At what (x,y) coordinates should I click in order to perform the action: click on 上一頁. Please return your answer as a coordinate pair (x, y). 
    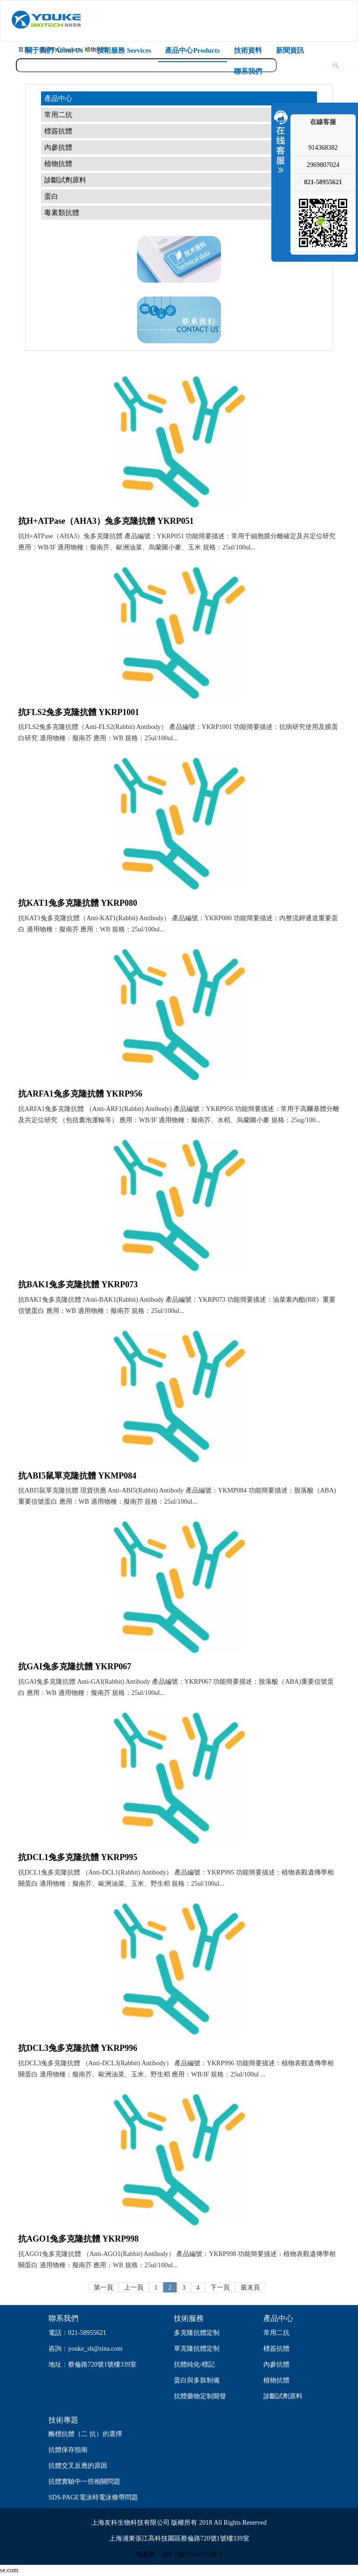
    Looking at the image, I should click on (134, 2287).